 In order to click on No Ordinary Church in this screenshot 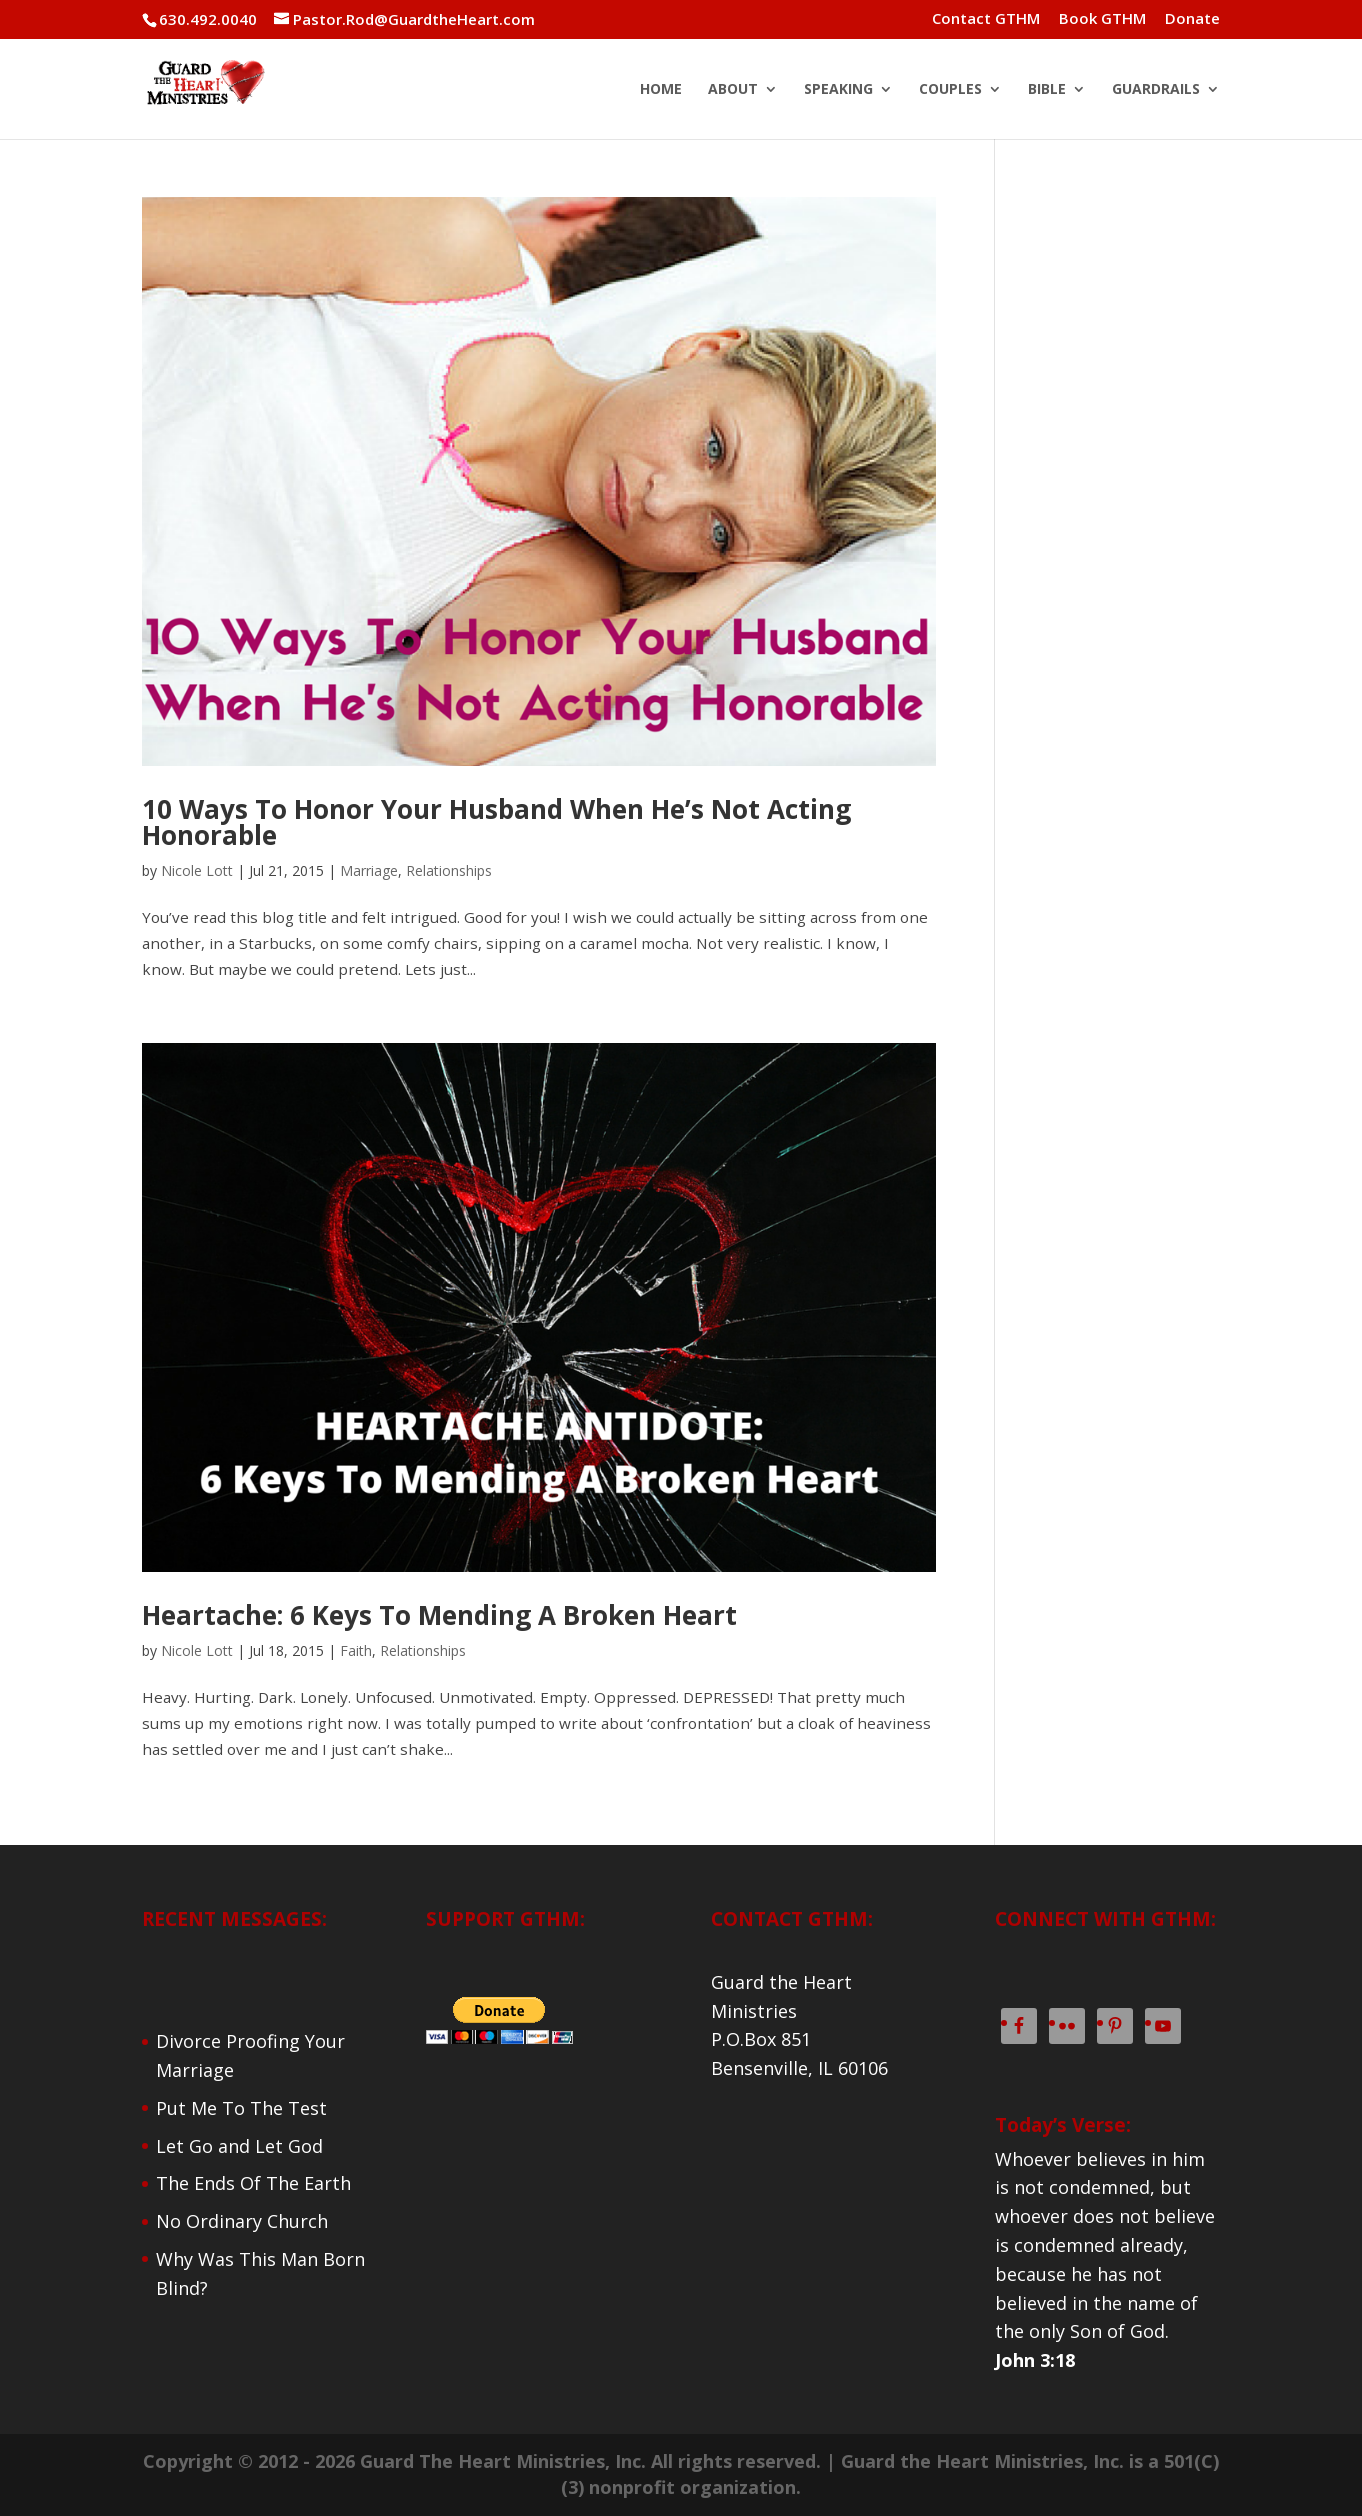, I will do `click(242, 2221)`.